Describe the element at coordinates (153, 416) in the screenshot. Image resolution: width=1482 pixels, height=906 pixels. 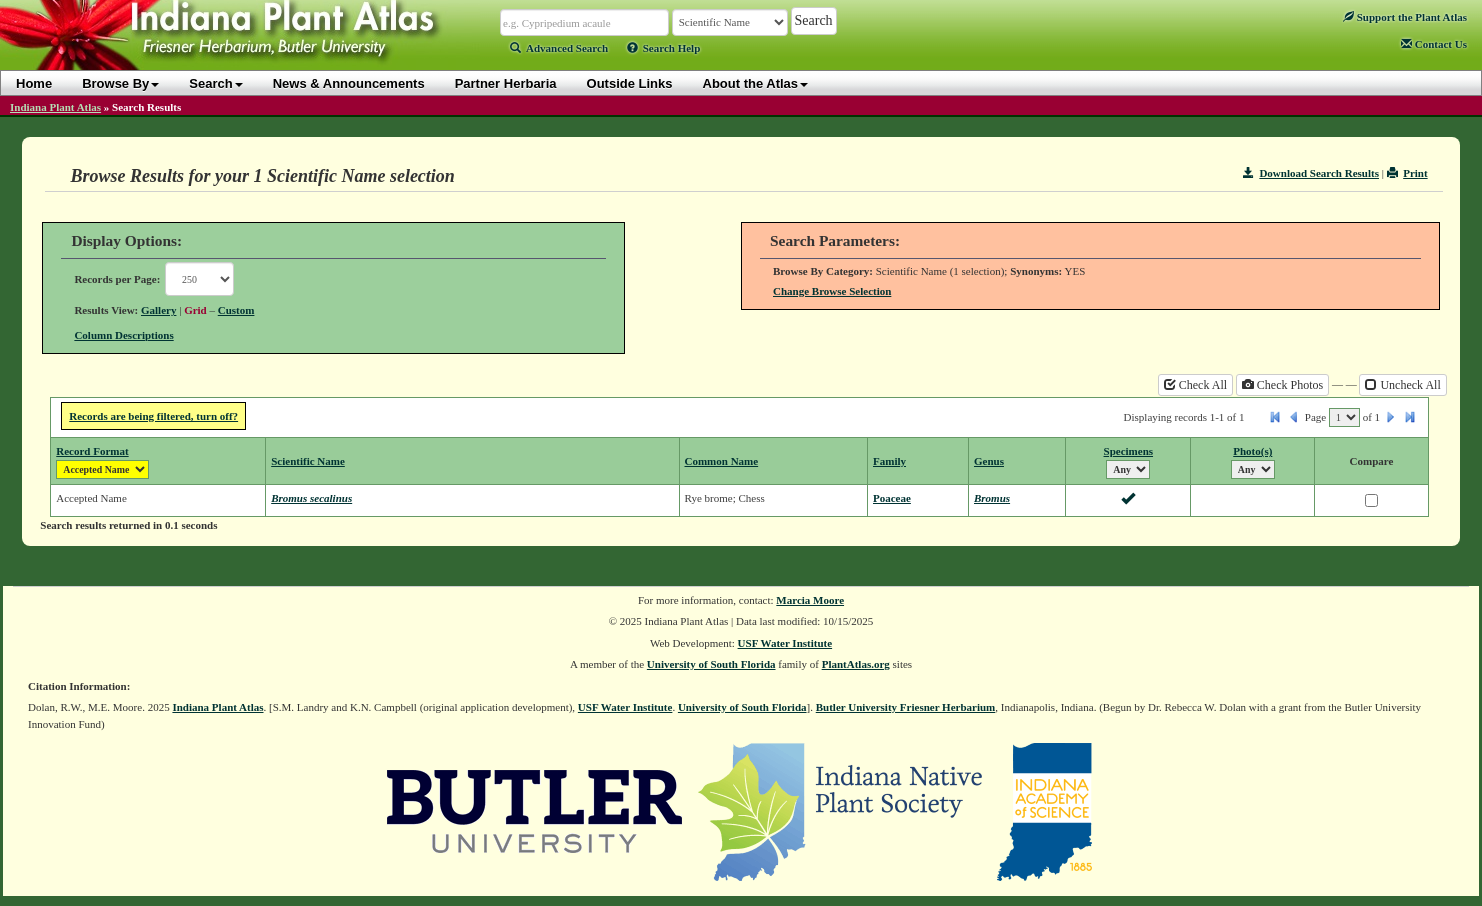
I see `Records are being filtered, turn off?` at that location.